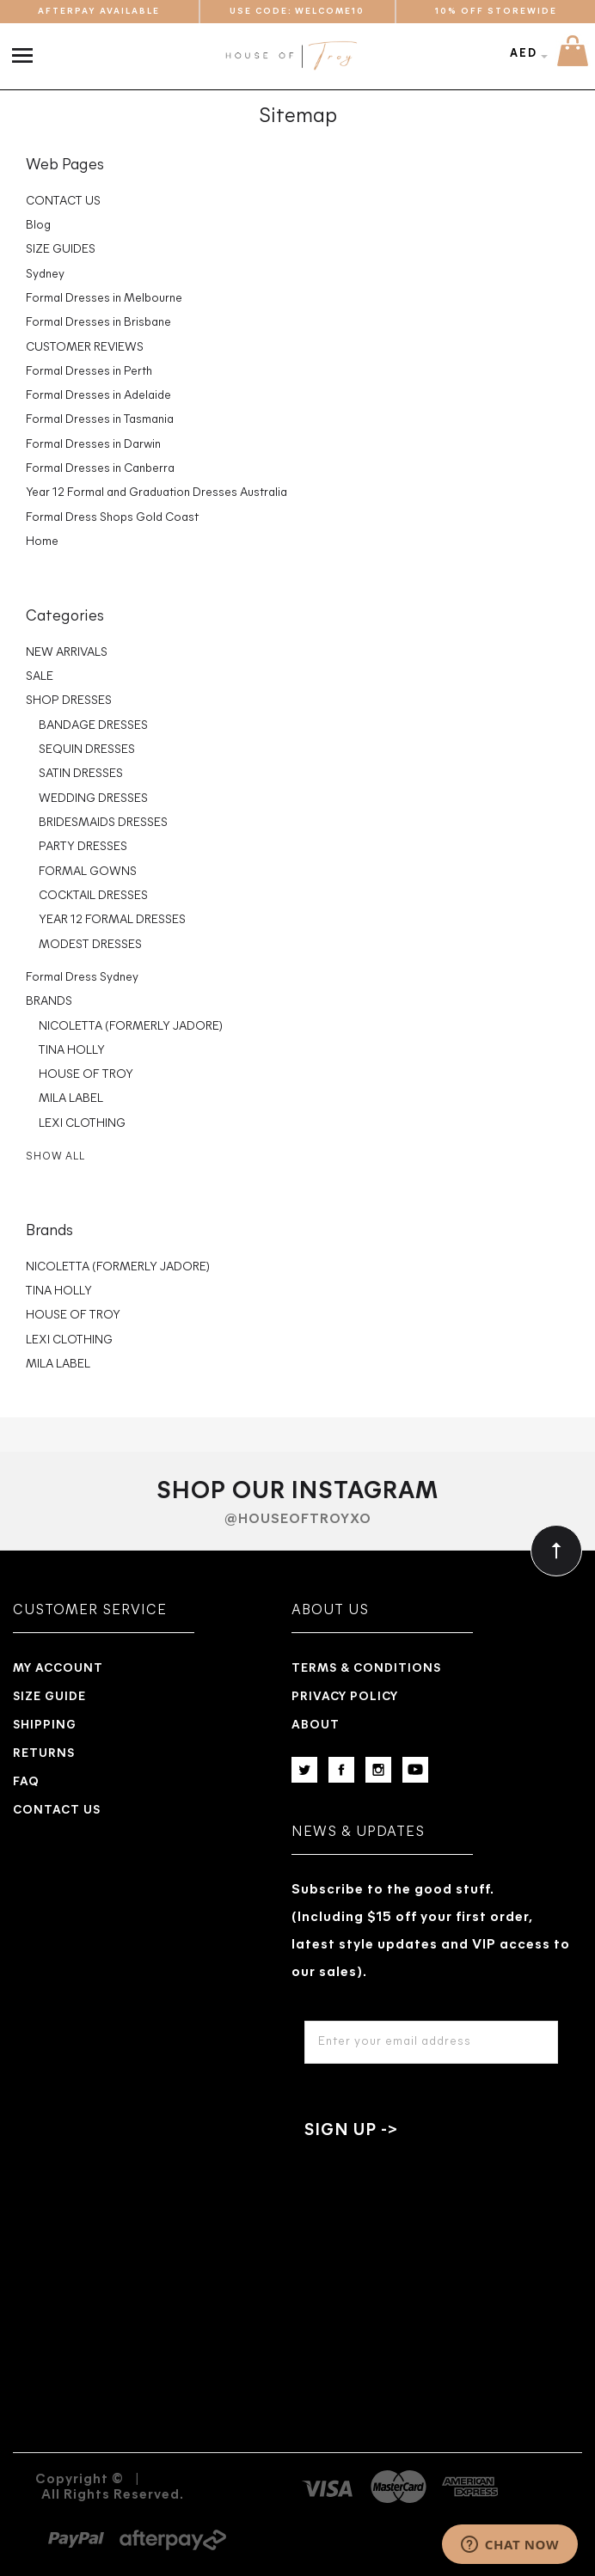  Describe the element at coordinates (112, 517) in the screenshot. I see `Formal Dress Shops Gold Coast` at that location.